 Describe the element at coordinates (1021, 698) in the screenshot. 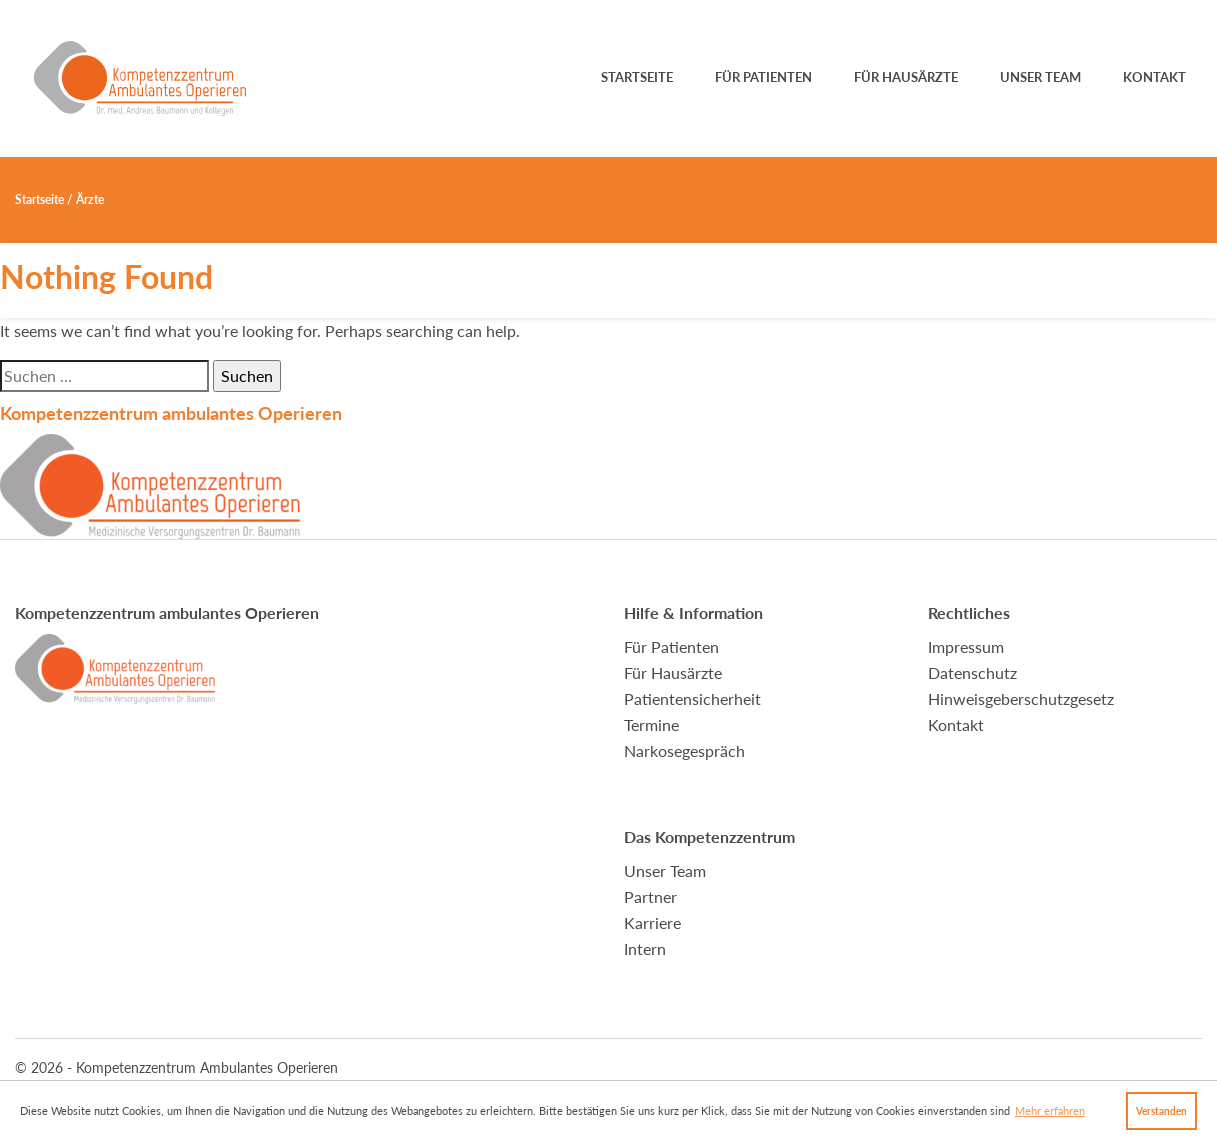

I see `Hinweisgeberschutzgesetz` at that location.